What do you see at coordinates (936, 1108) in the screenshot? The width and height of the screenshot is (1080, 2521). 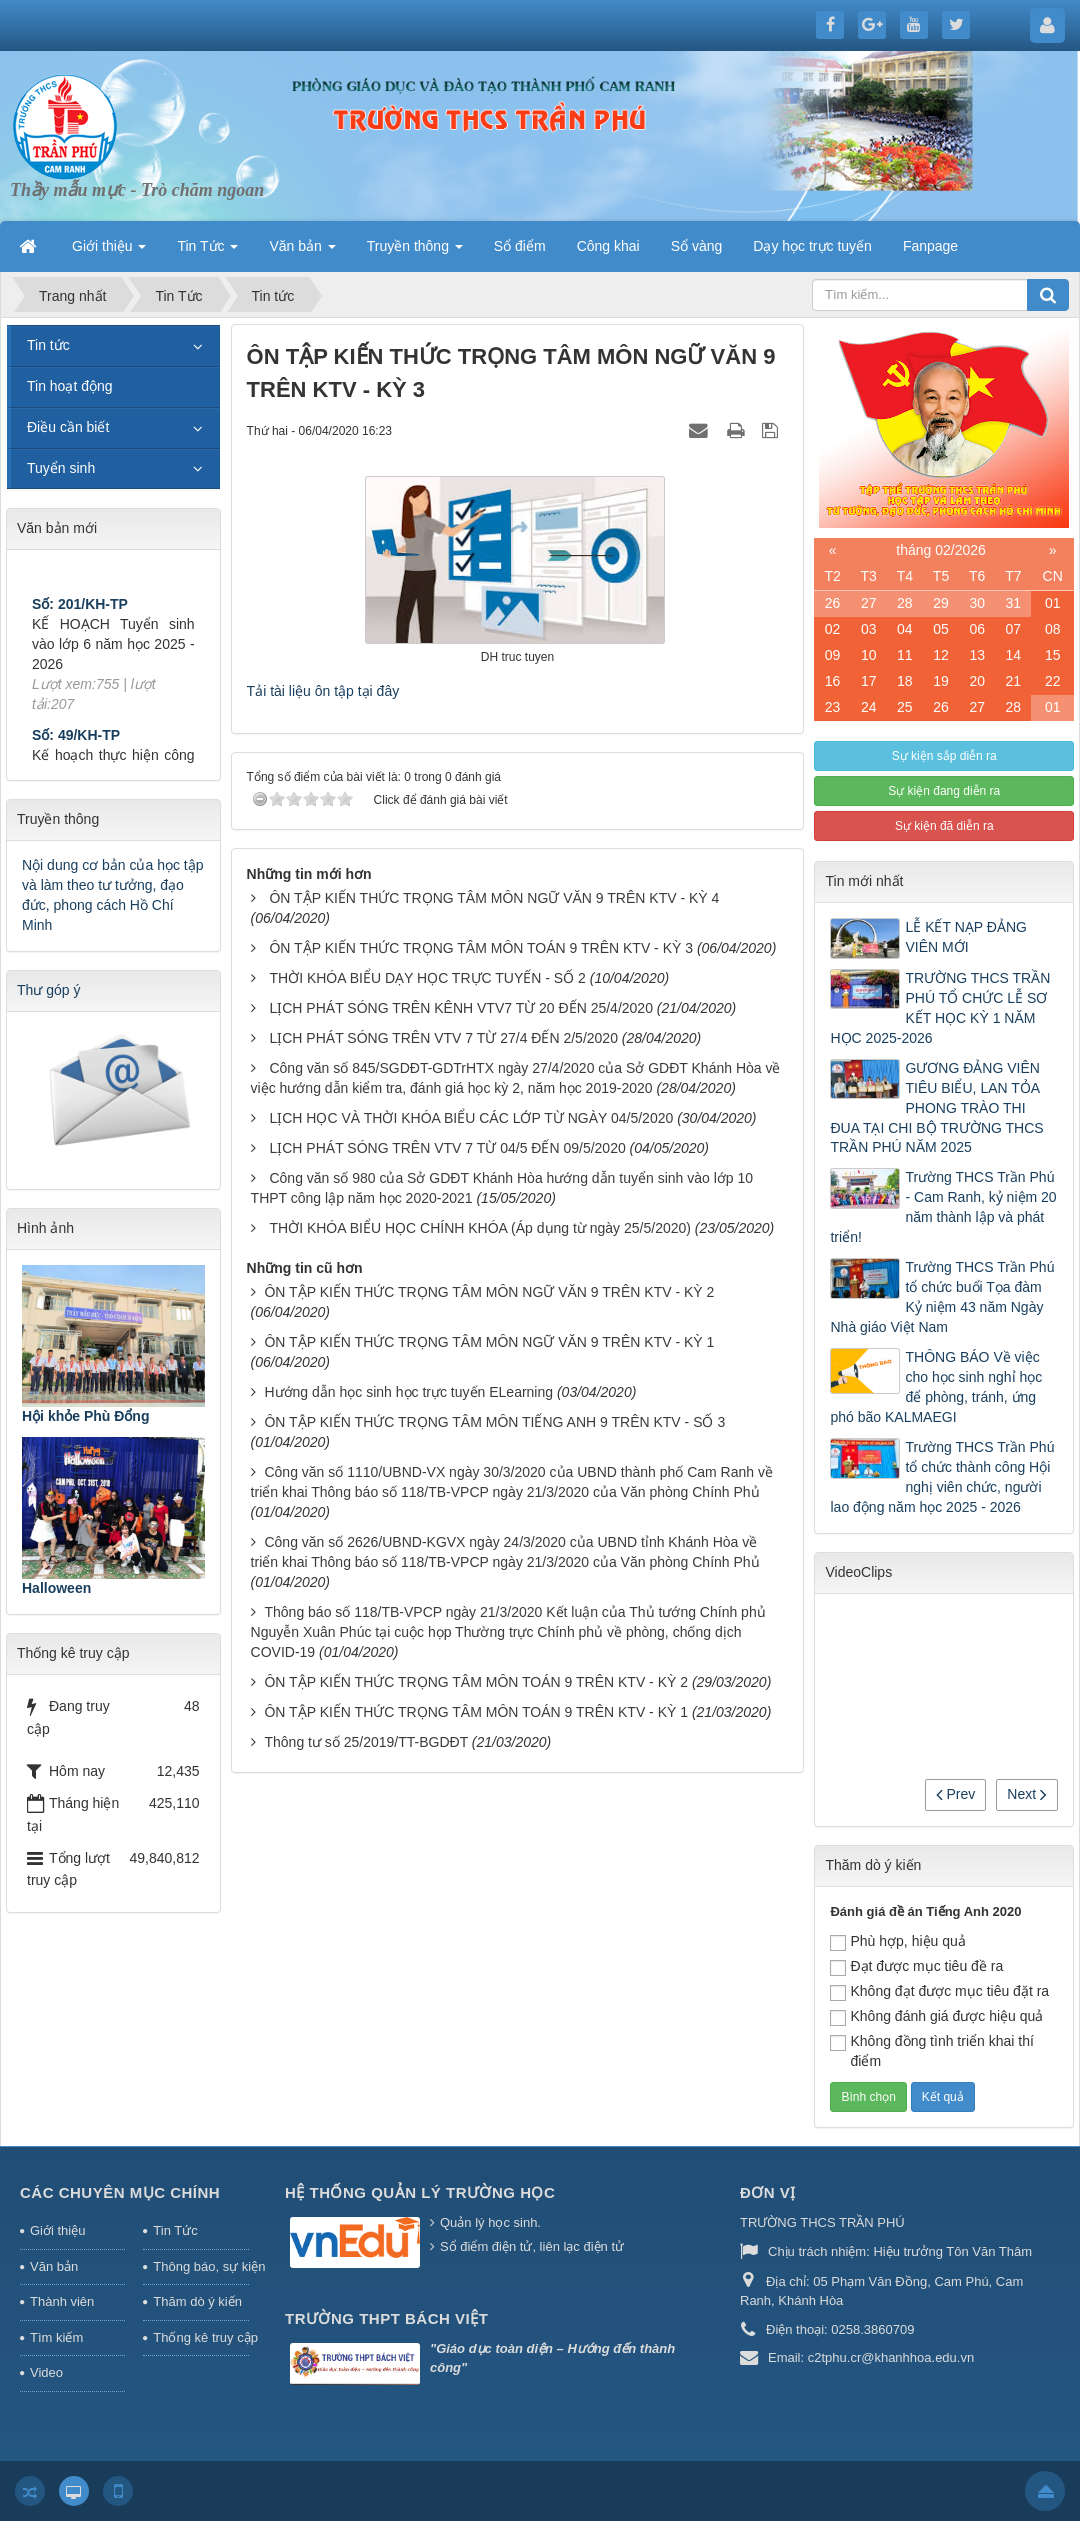 I see `GƯƠNG ĐẢNG VIÊN TIÊU BIỂU, LAN TỎA PHONG TRÀO THI ĐUA TẠI CHI BỘ TRƯỜNG THCS TRẦN PHÚ NĂM 2025` at bounding box center [936, 1108].